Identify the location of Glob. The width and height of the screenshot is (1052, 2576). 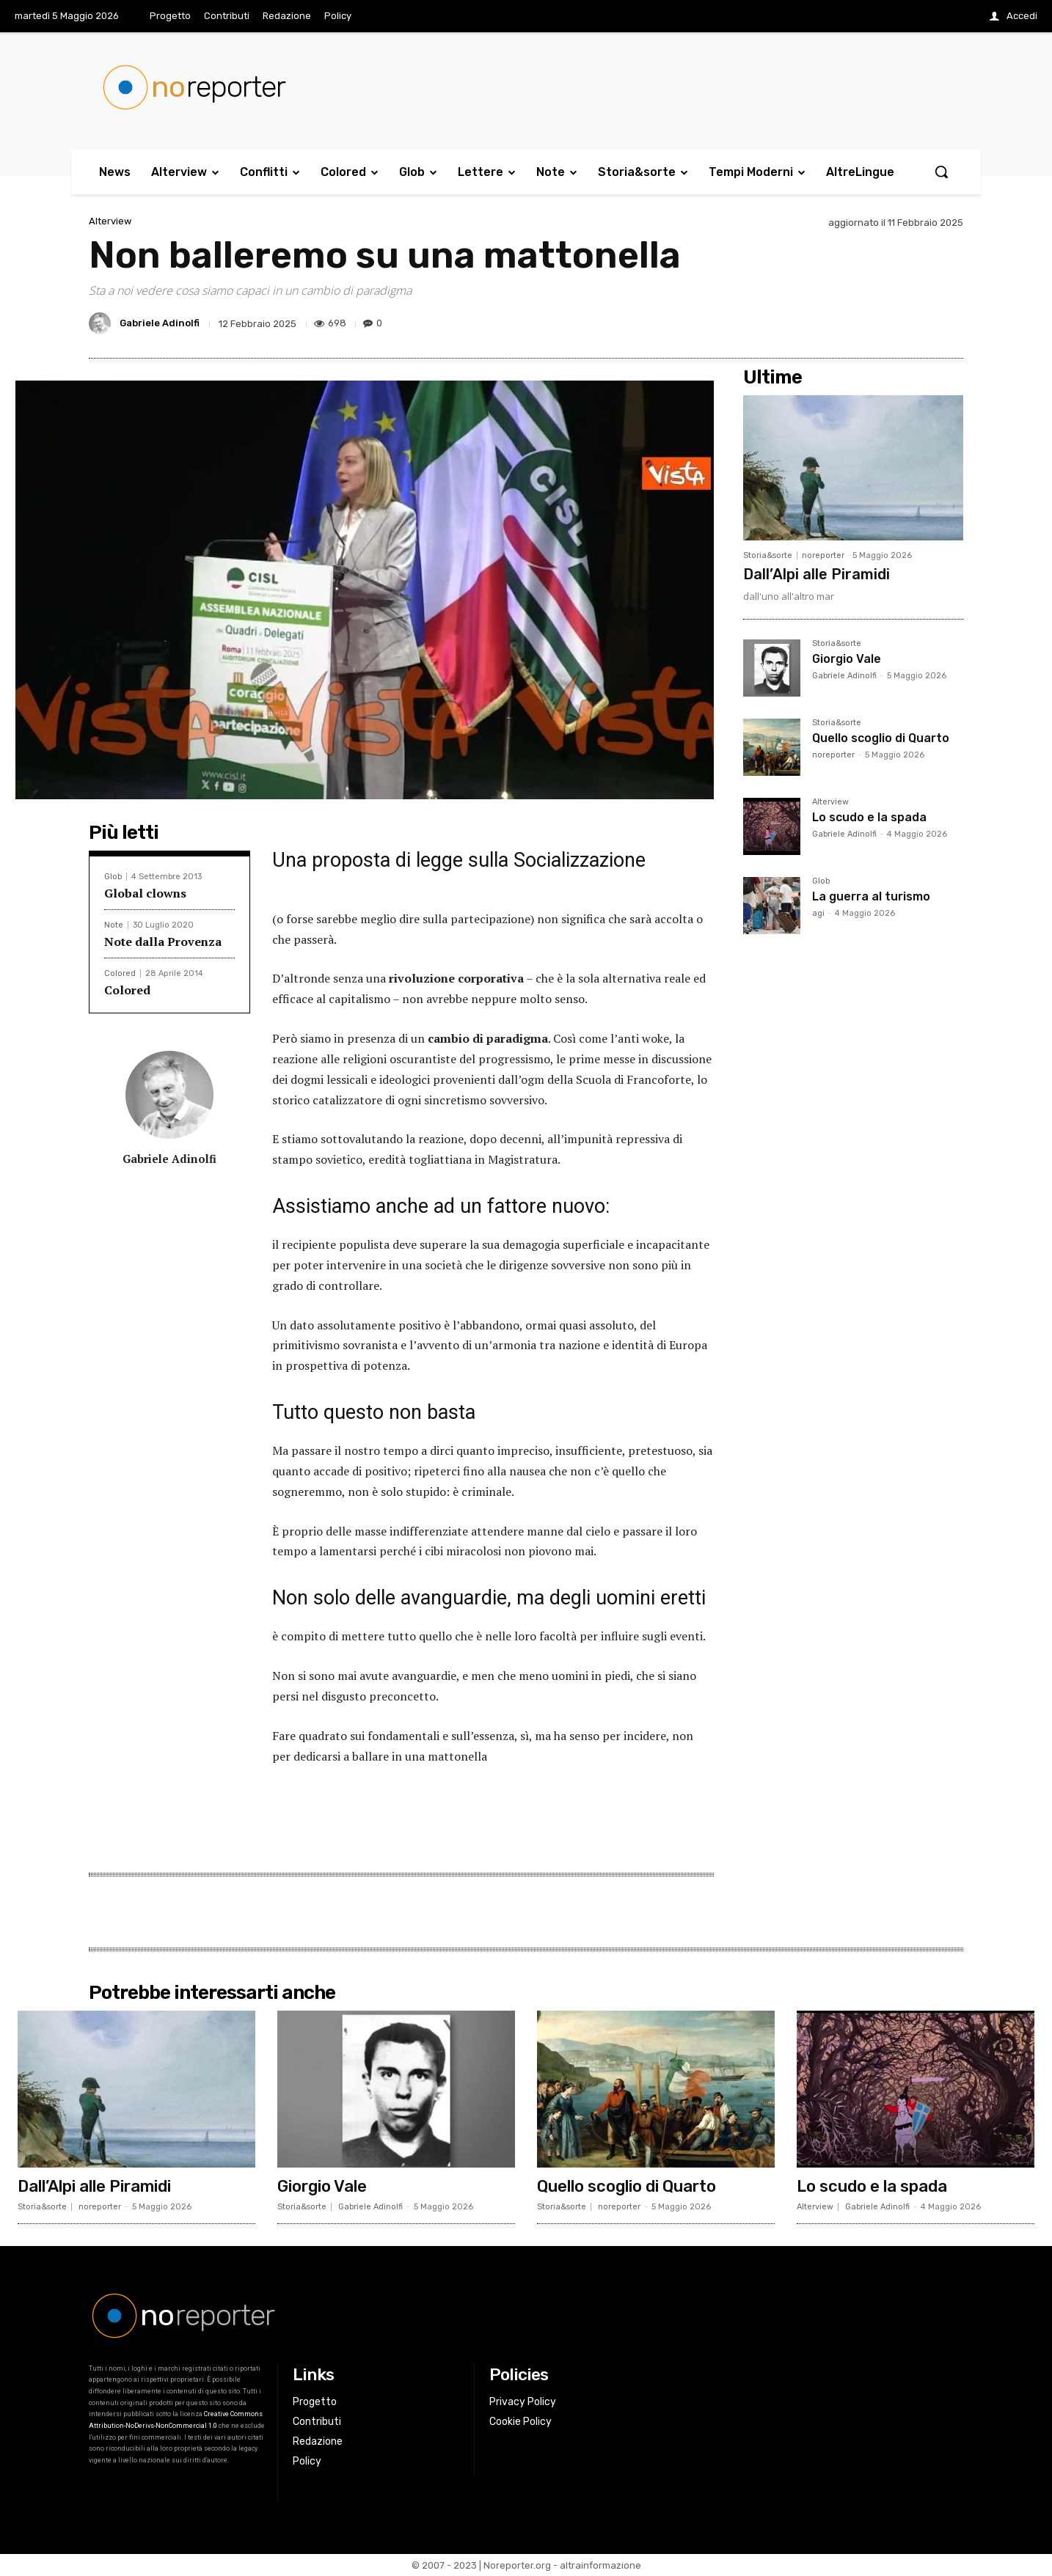
(113, 877).